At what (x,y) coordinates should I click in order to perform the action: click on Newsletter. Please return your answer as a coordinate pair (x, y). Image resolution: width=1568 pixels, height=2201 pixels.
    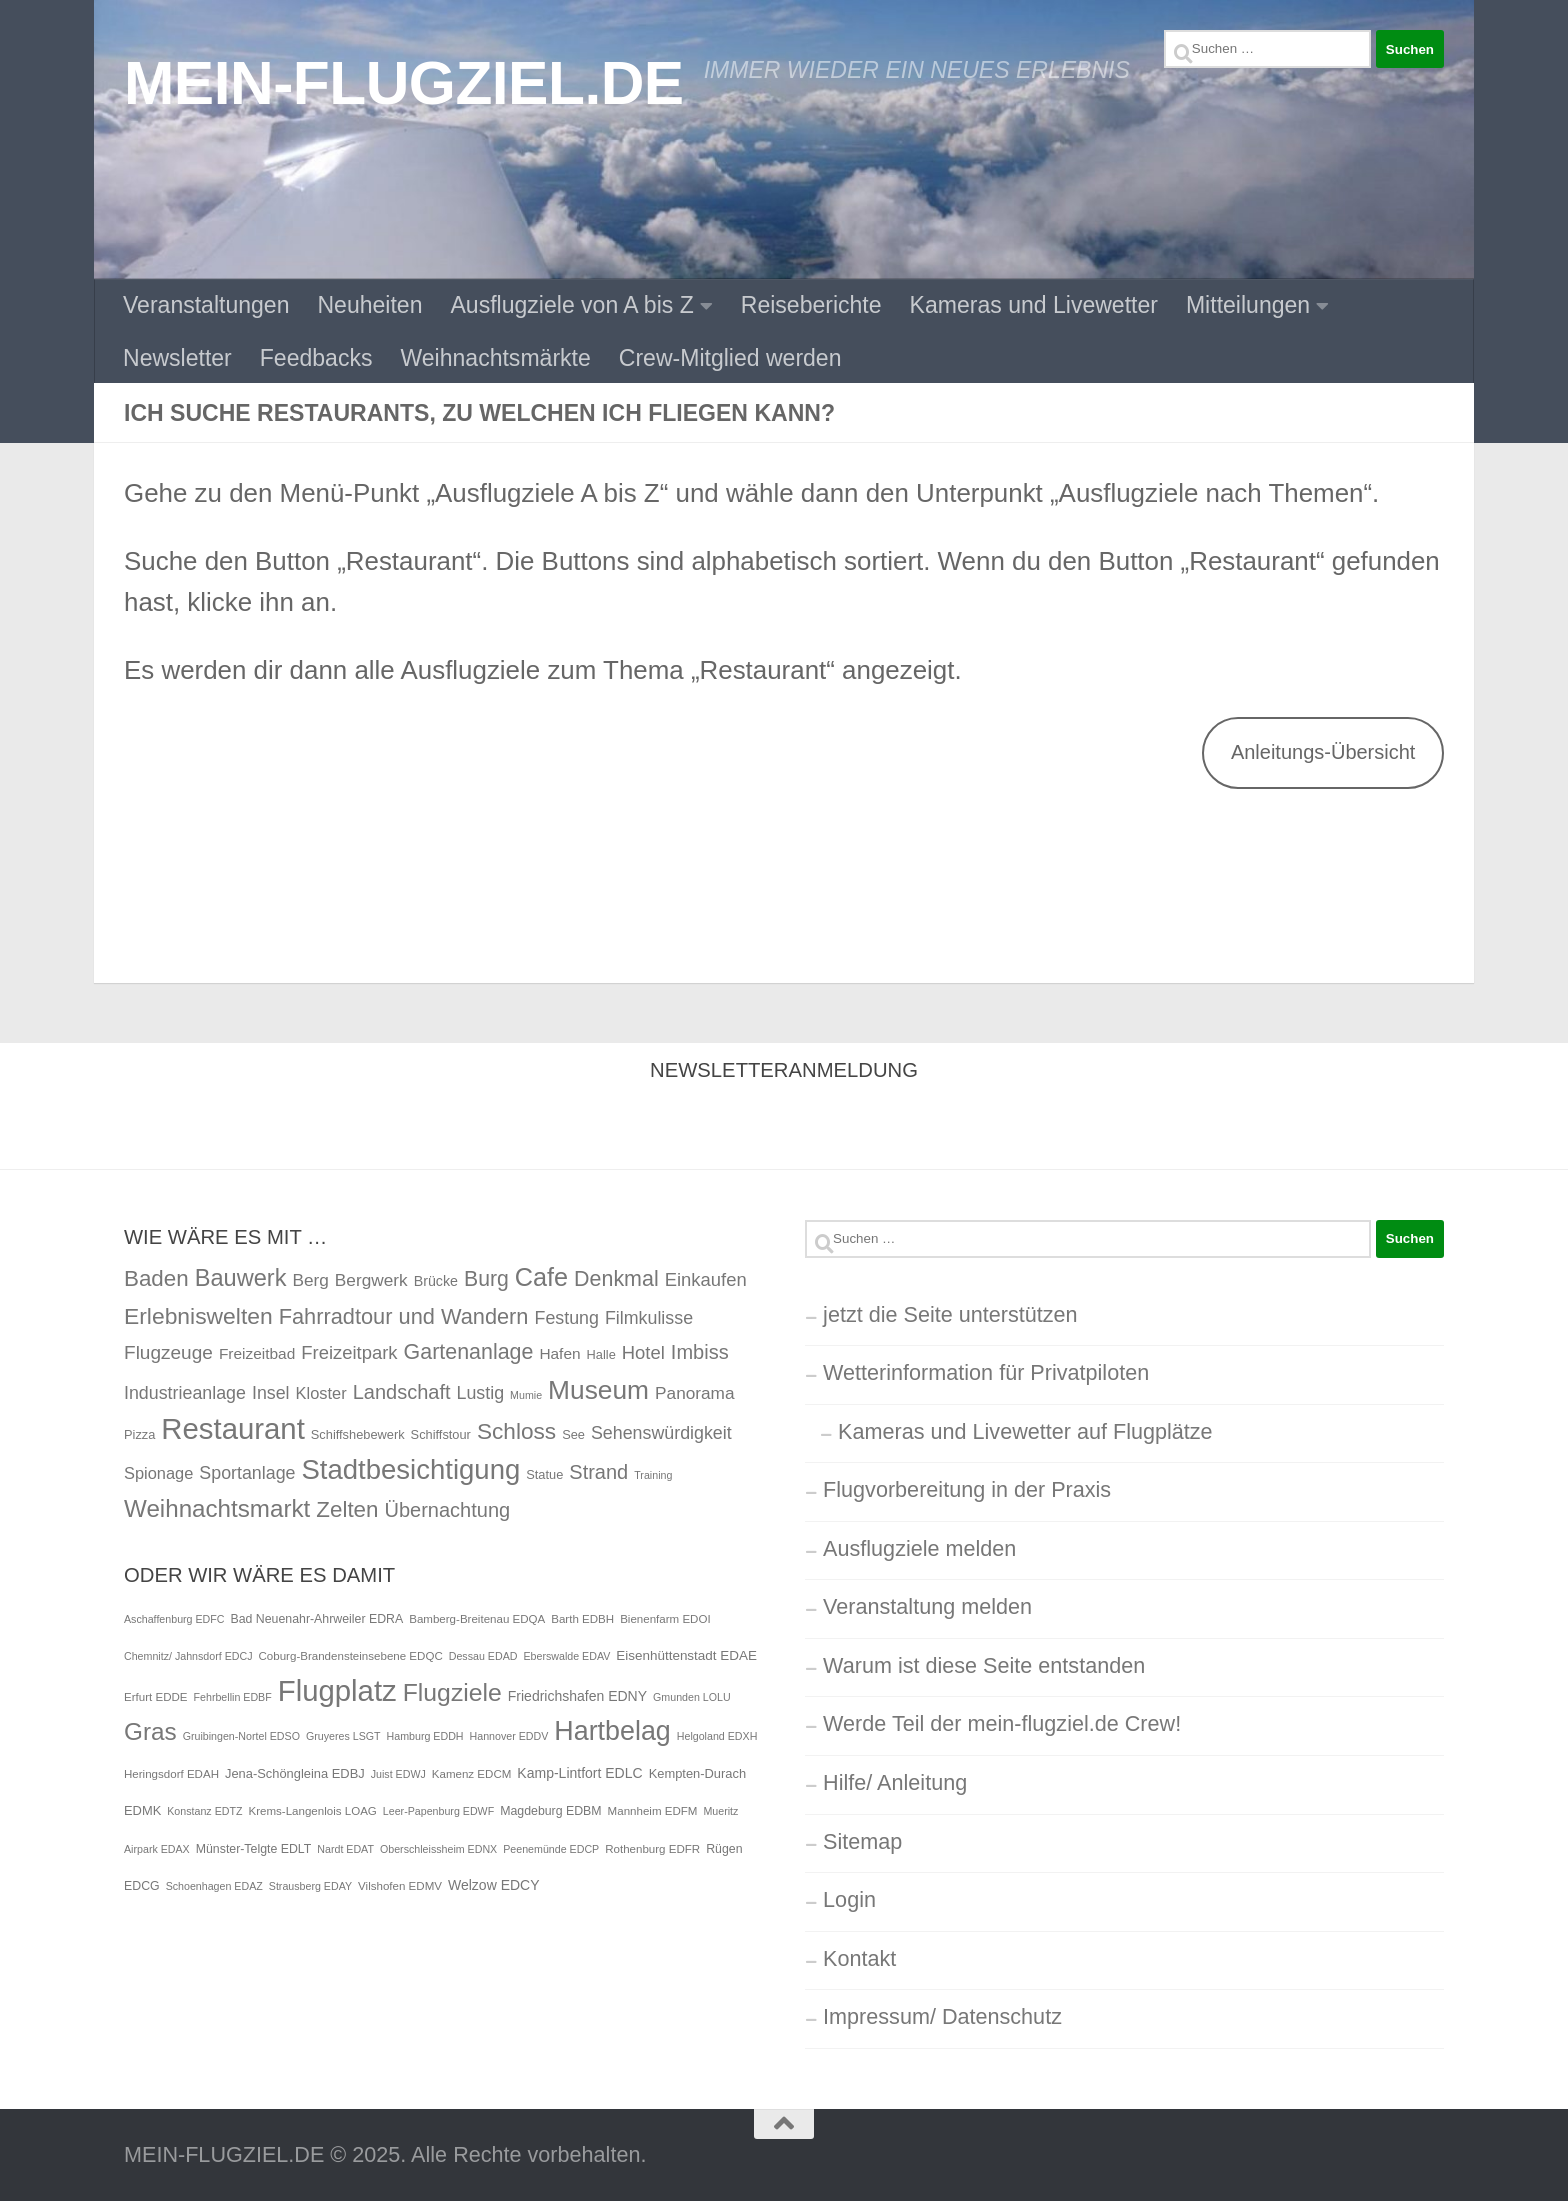
    Looking at the image, I should click on (177, 358).